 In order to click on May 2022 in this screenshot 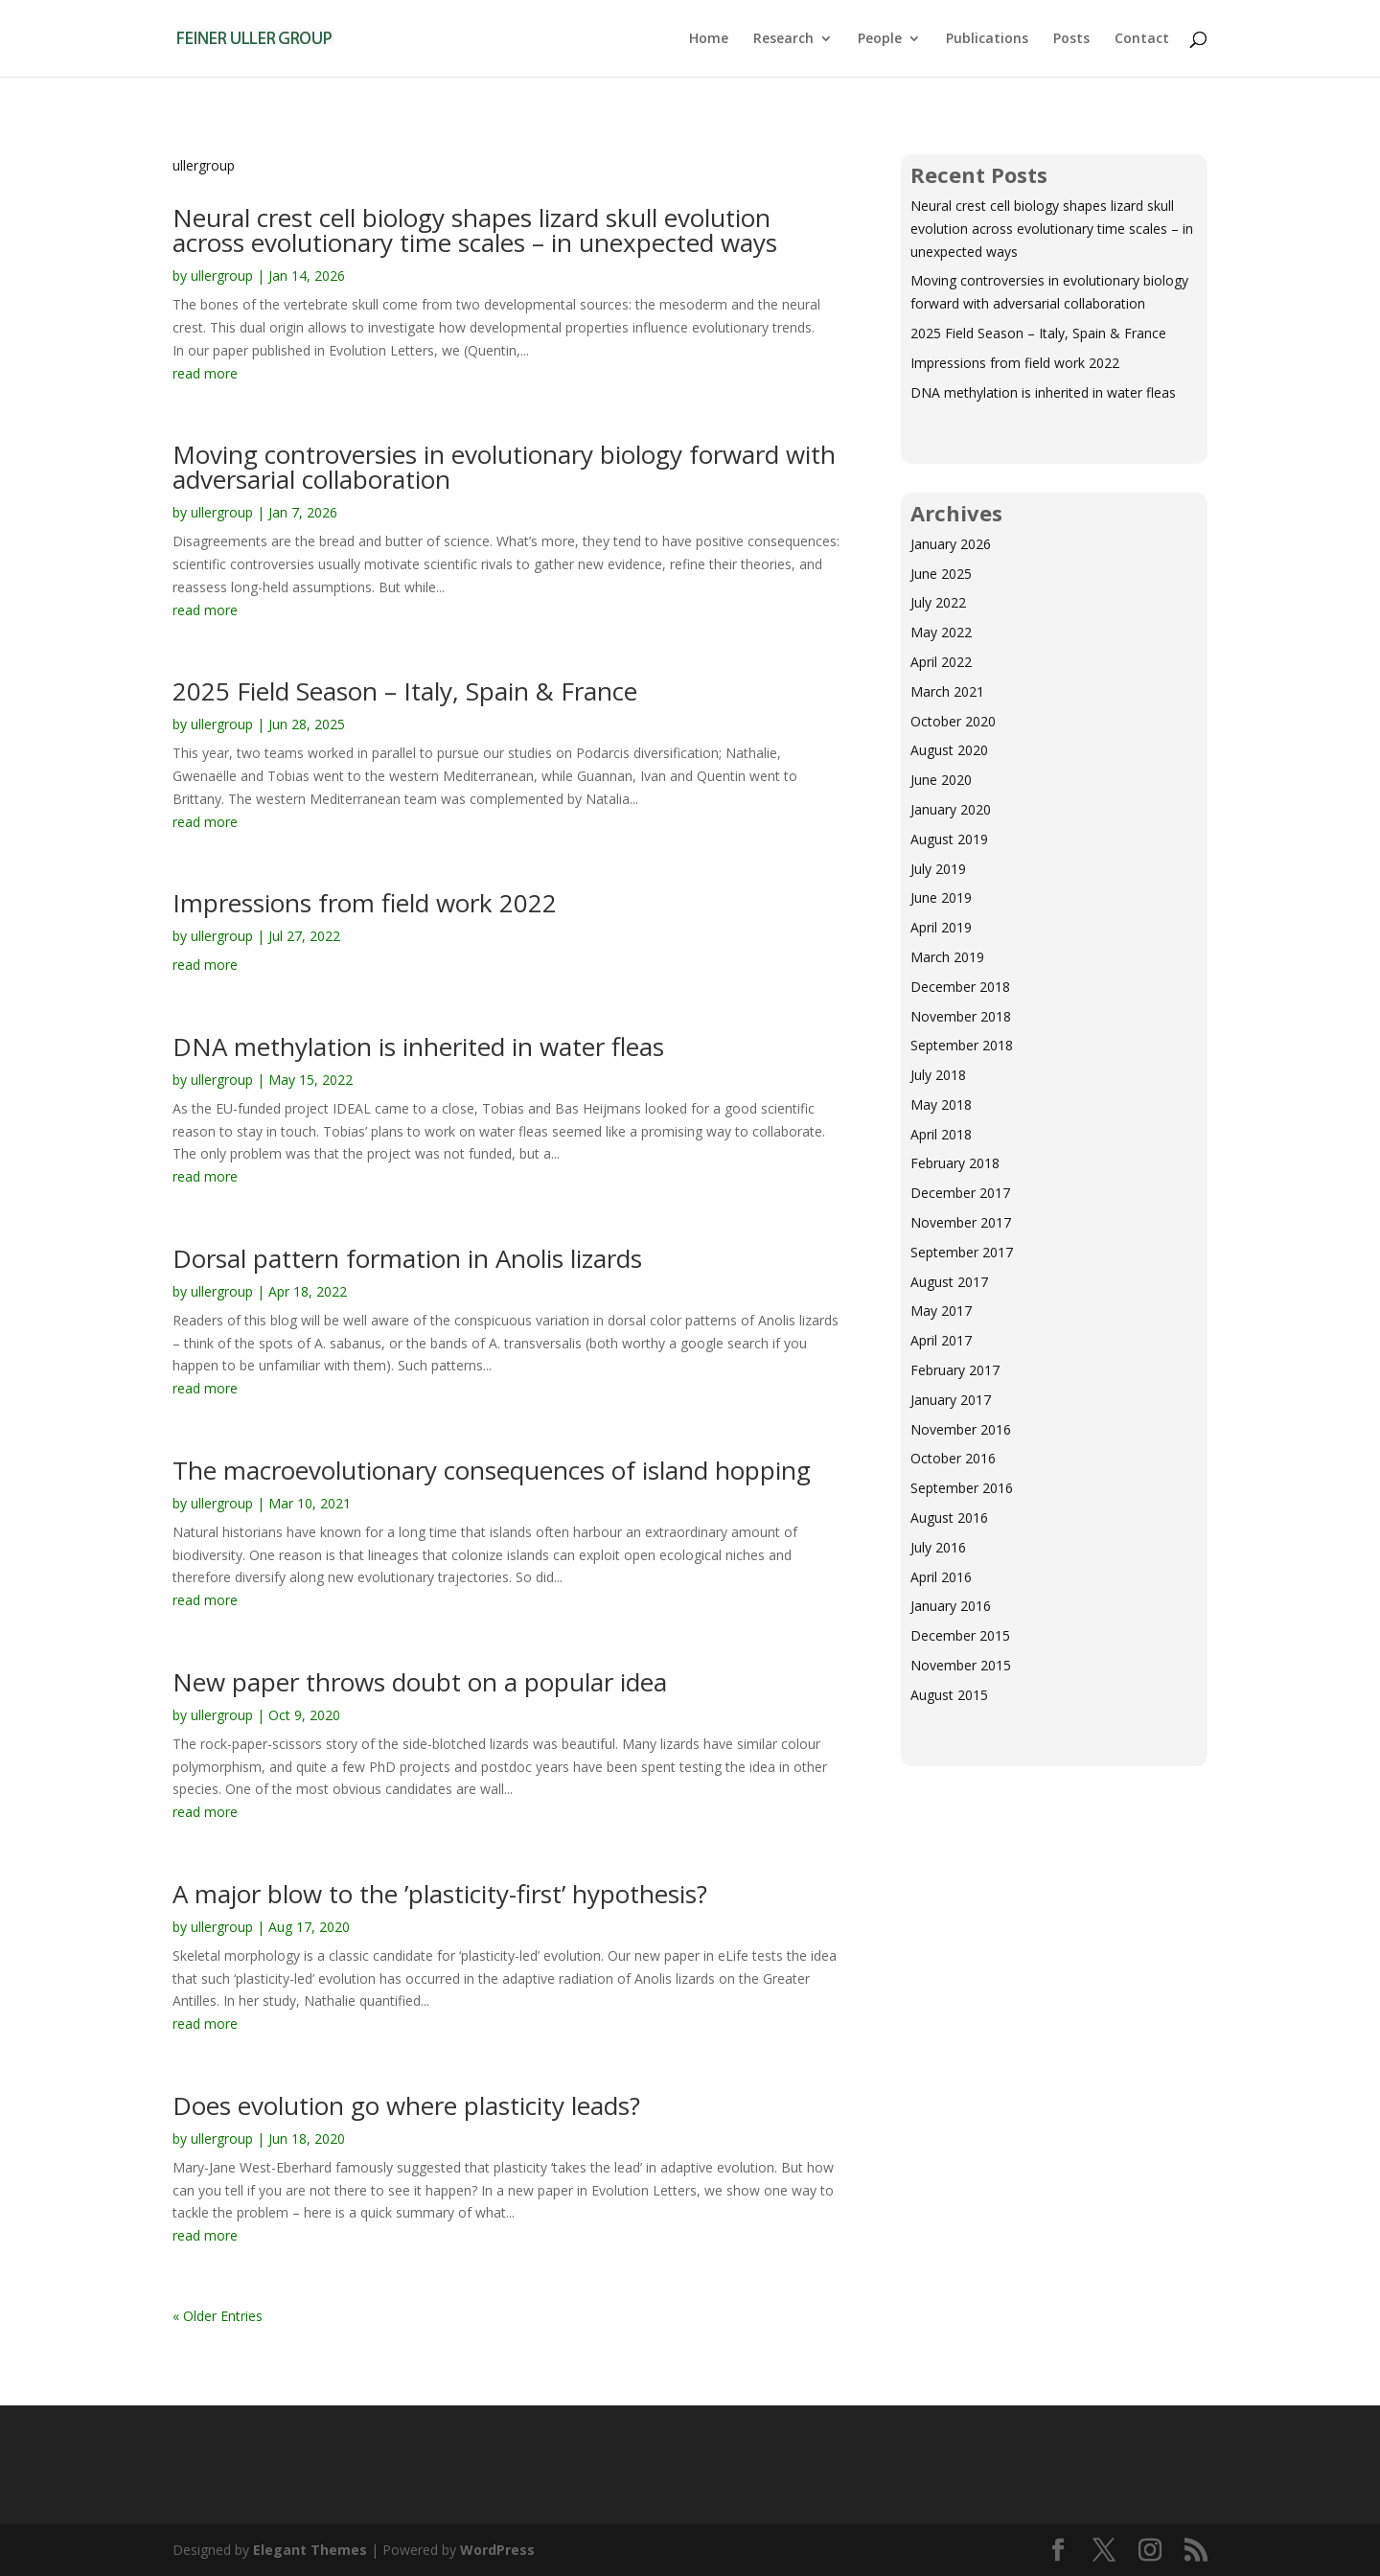, I will do `click(941, 632)`.